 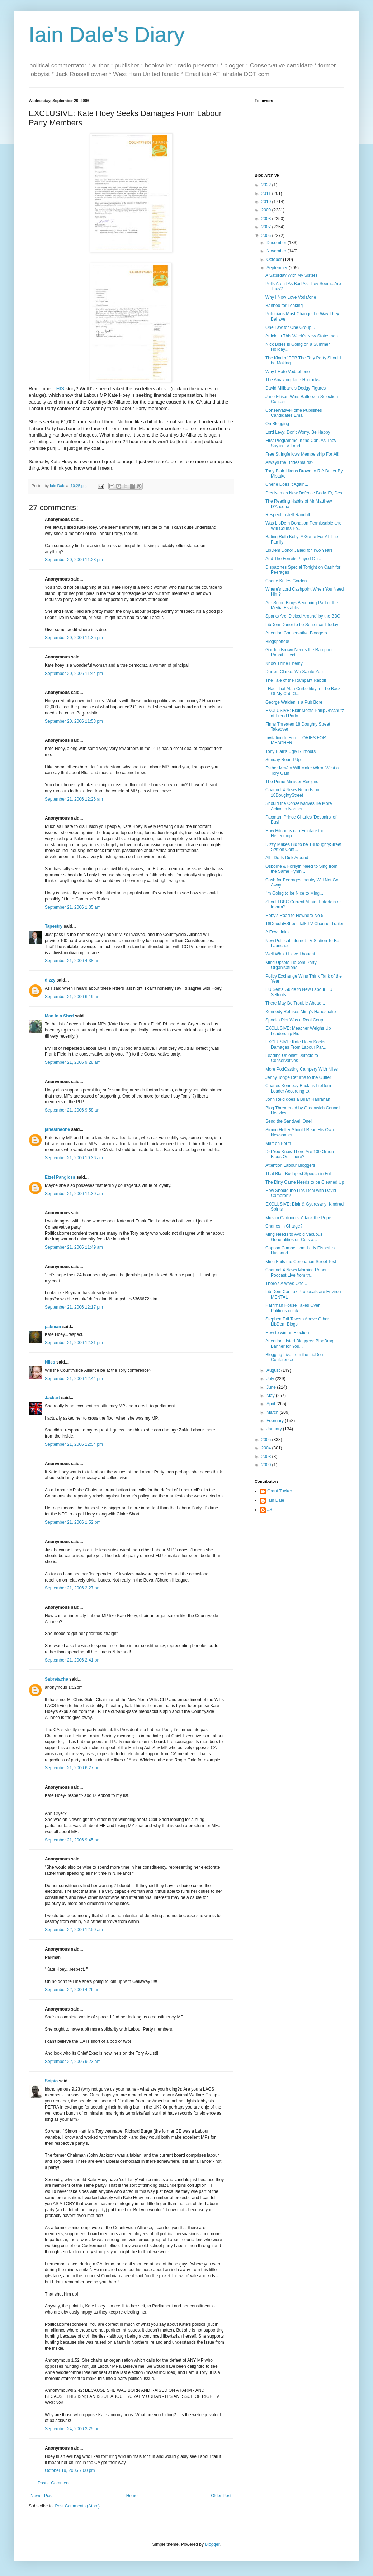 What do you see at coordinates (303, 492) in the screenshot?
I see `Des Names New Defence Body, Er, Des` at bounding box center [303, 492].